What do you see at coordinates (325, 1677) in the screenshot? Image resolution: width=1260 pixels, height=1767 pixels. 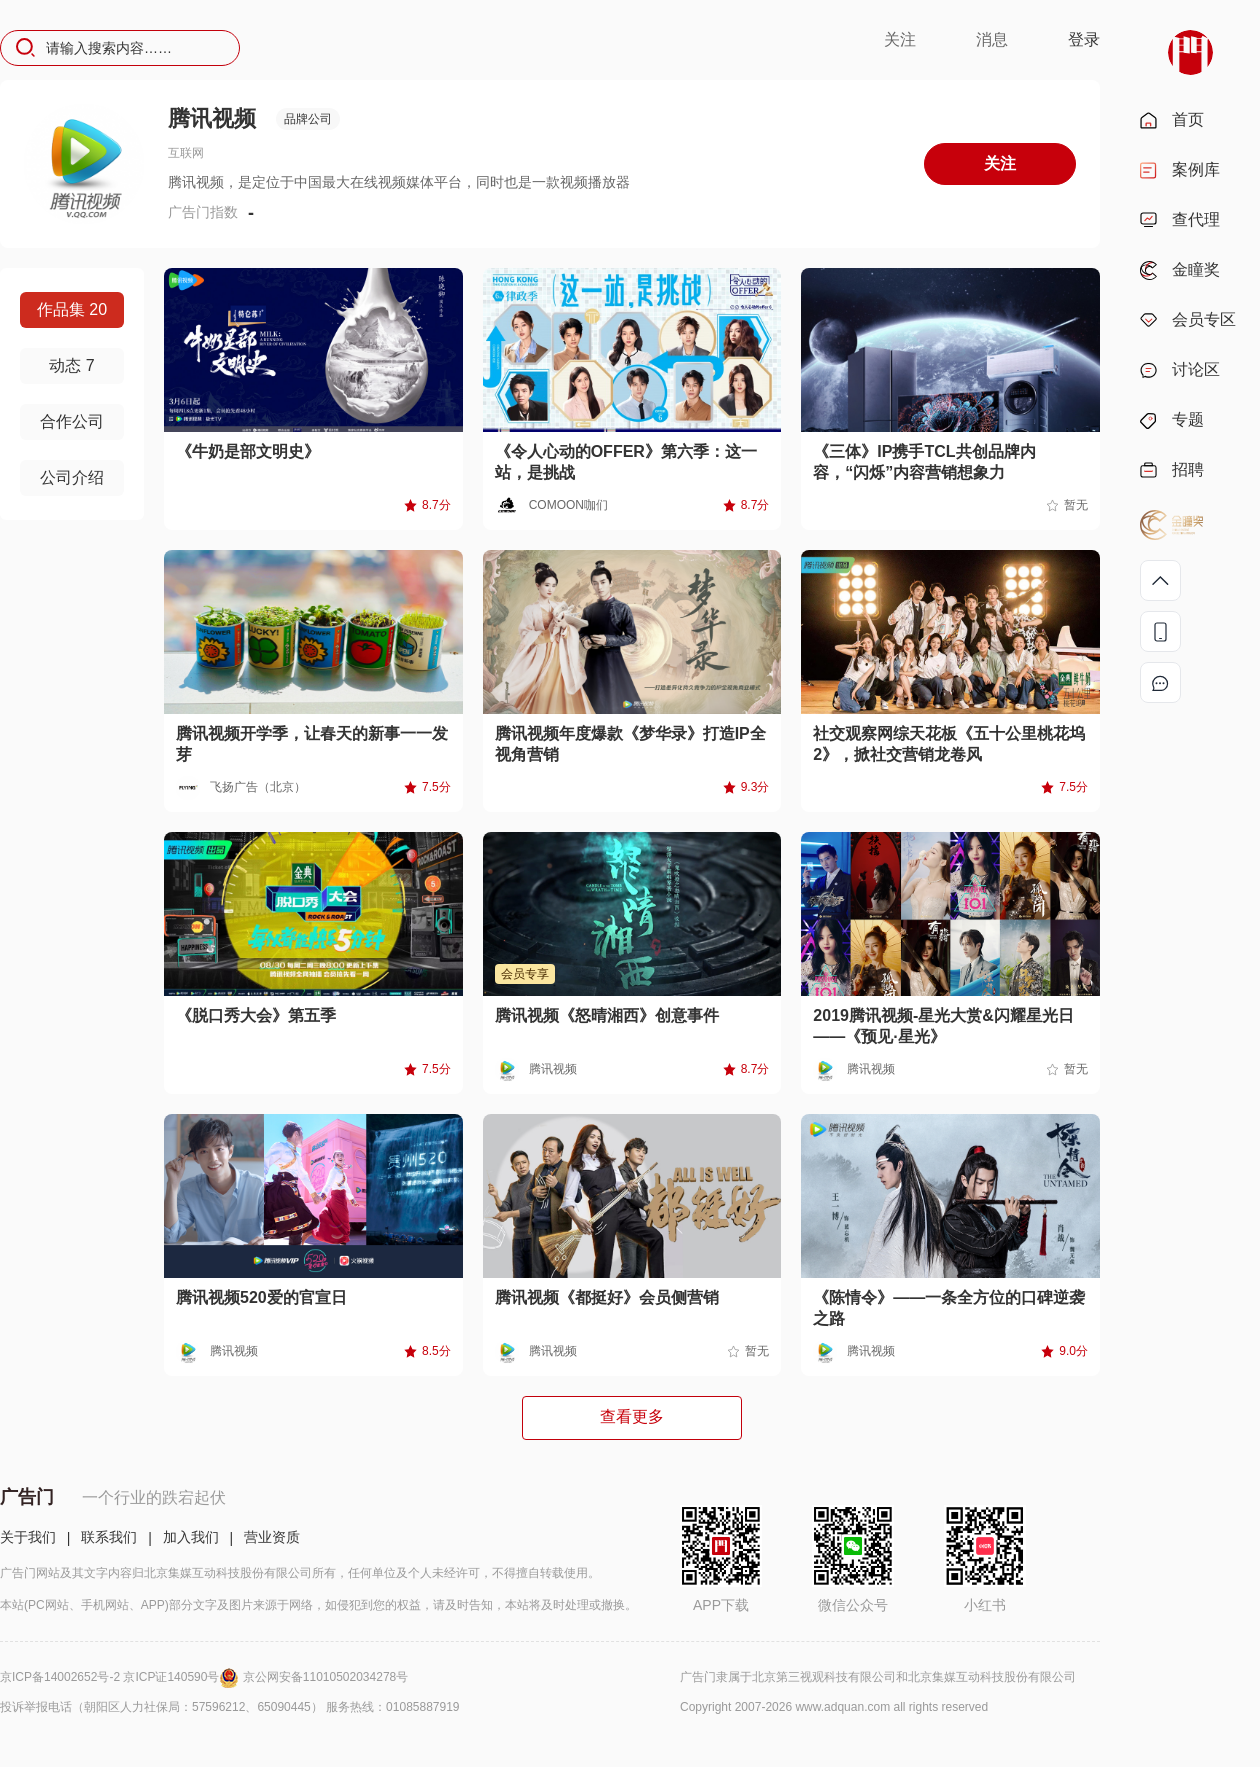 I see `京公网安备11010502034278号` at bounding box center [325, 1677].